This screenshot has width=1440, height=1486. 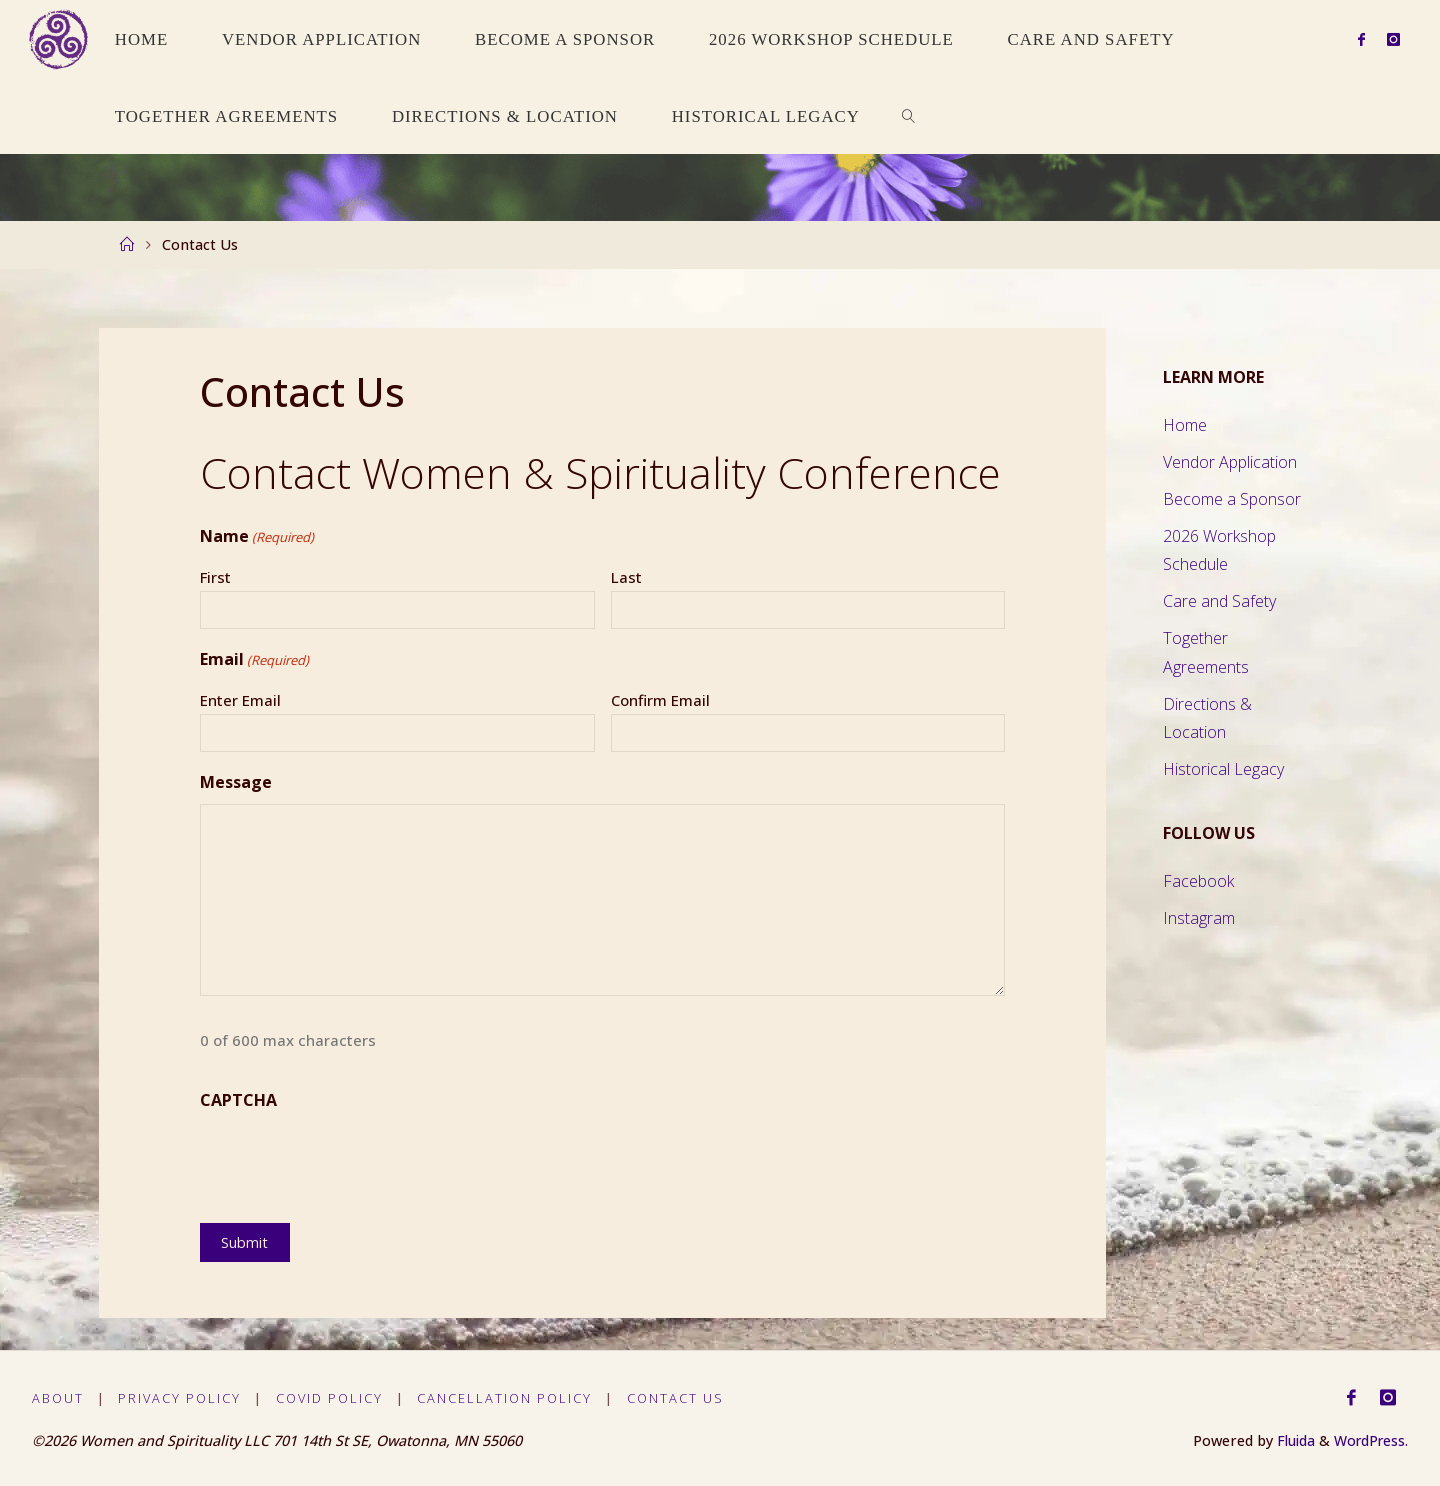 What do you see at coordinates (58, 1398) in the screenshot?
I see `About` at bounding box center [58, 1398].